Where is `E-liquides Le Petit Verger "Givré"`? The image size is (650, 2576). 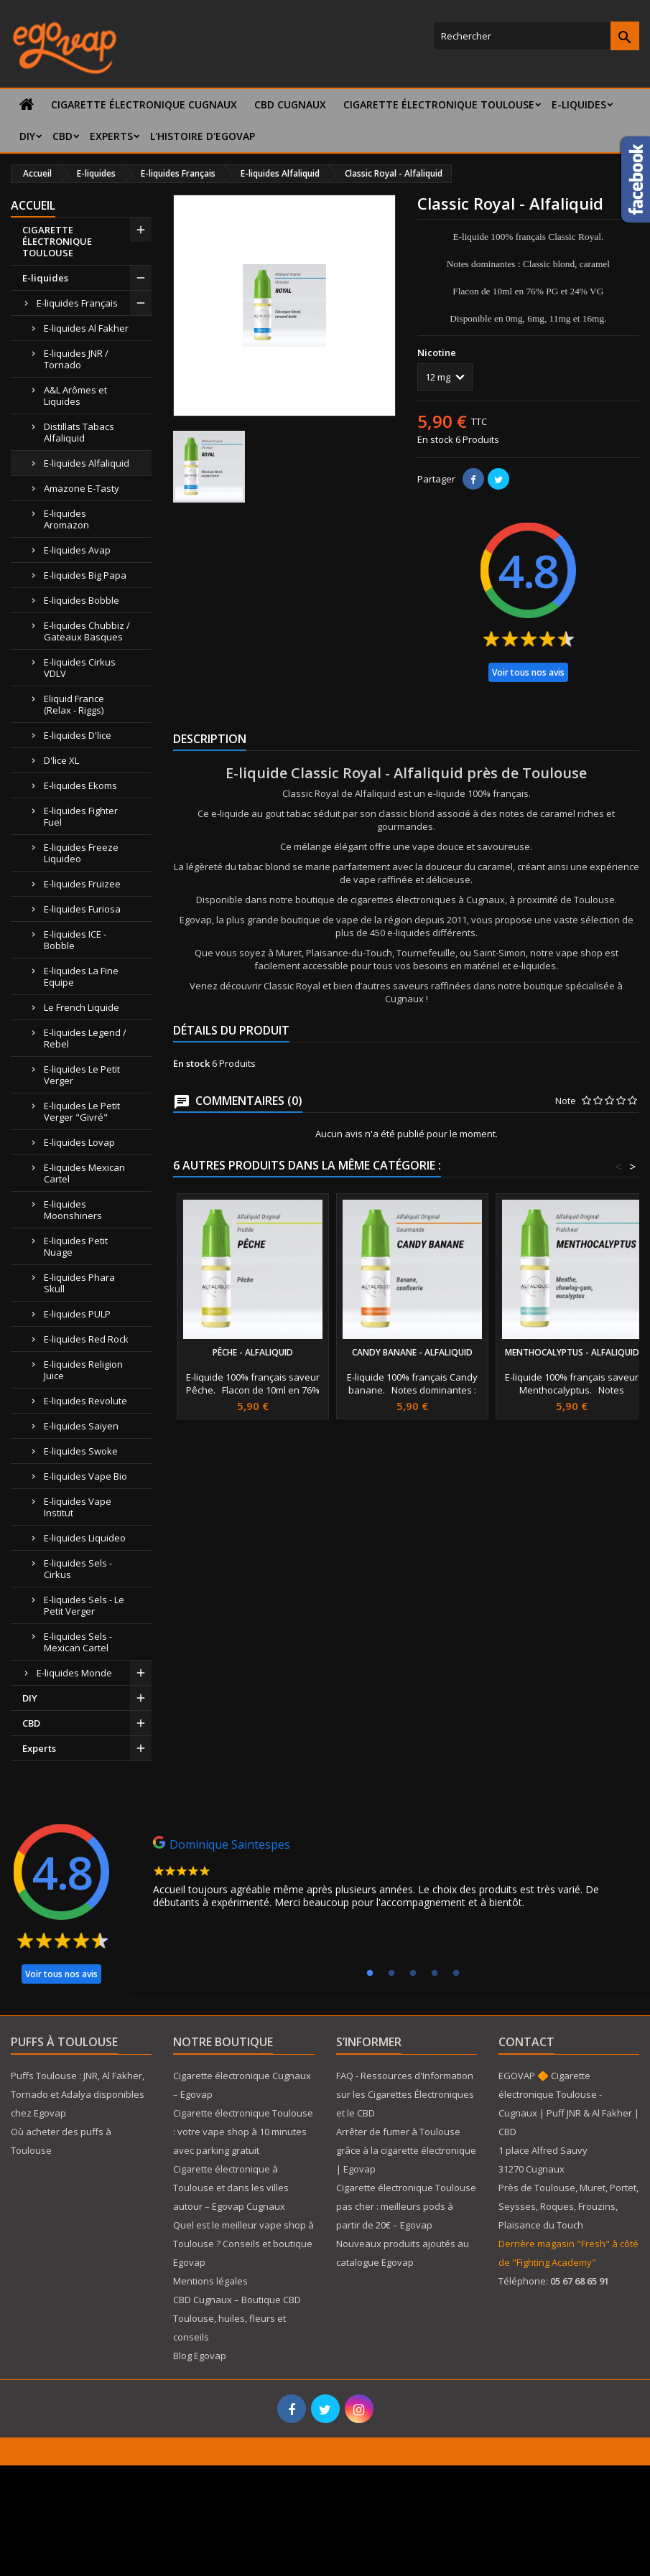 E-liquides Le Petit Verger "Givré" is located at coordinates (82, 1111).